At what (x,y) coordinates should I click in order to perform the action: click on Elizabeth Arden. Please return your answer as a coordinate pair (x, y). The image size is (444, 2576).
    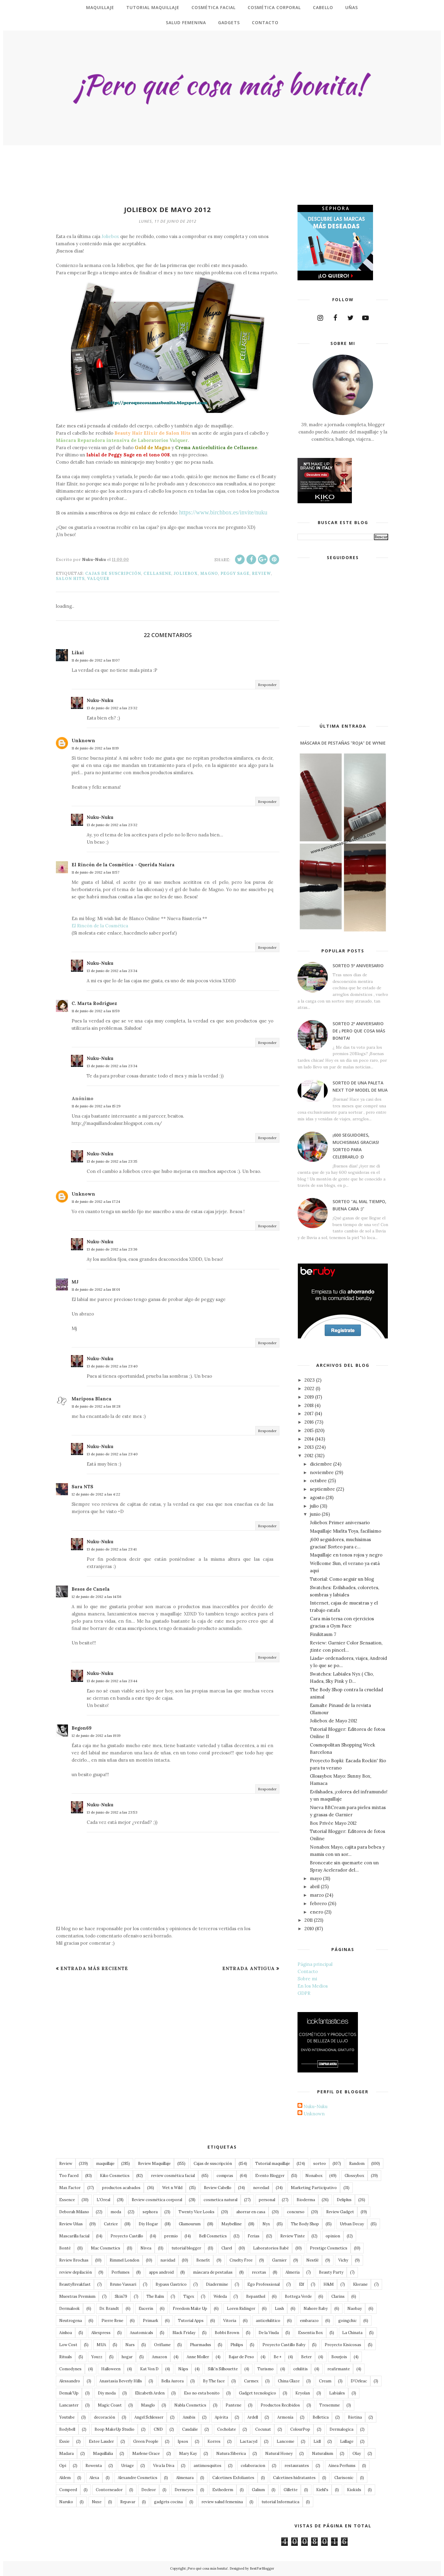
    Looking at the image, I should click on (150, 2393).